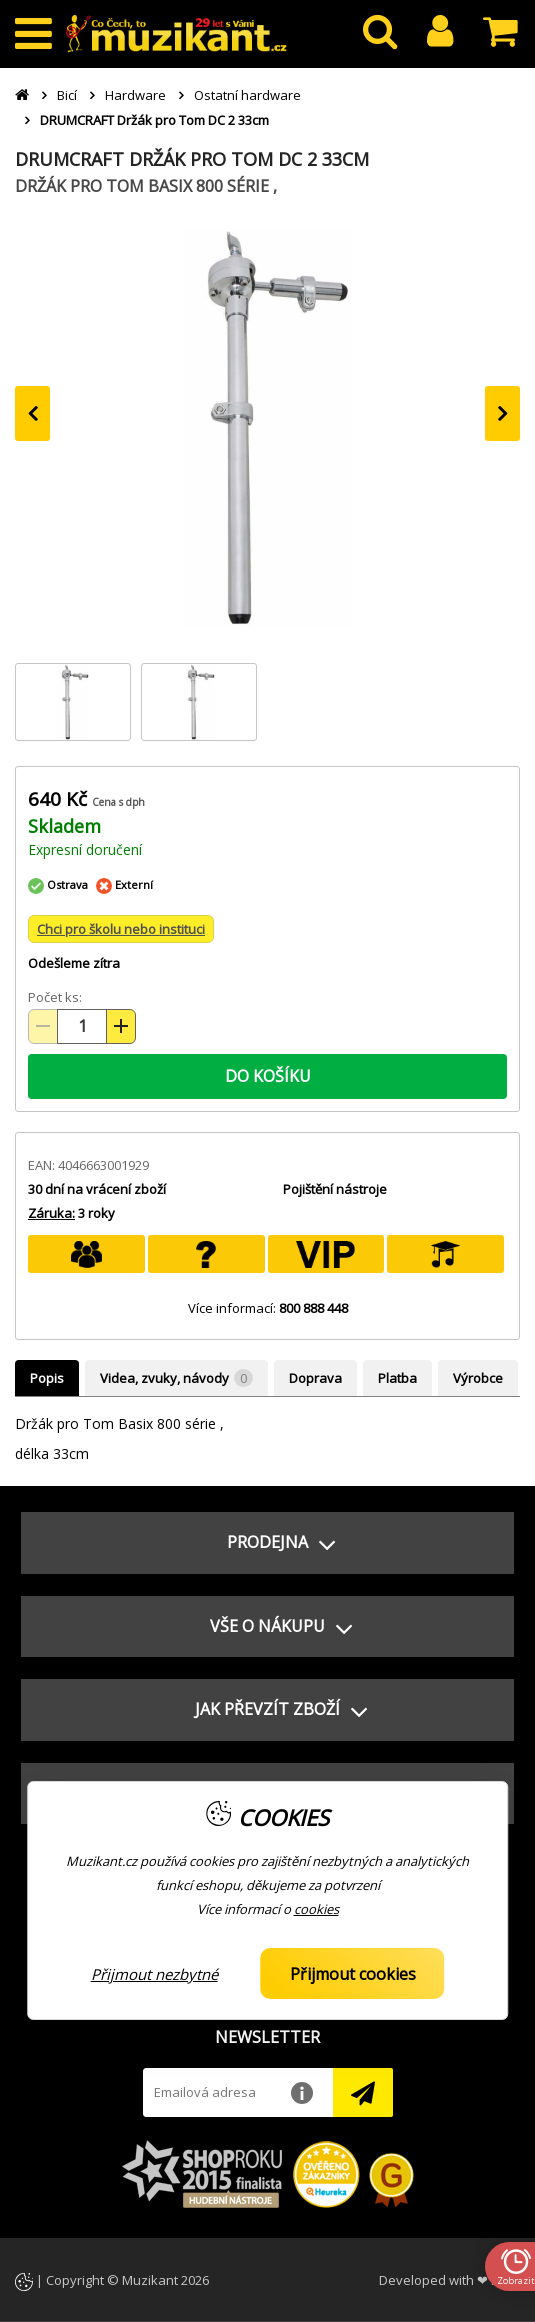 The width and height of the screenshot is (535, 2322). Describe the element at coordinates (316, 1909) in the screenshot. I see `cookies` at that location.